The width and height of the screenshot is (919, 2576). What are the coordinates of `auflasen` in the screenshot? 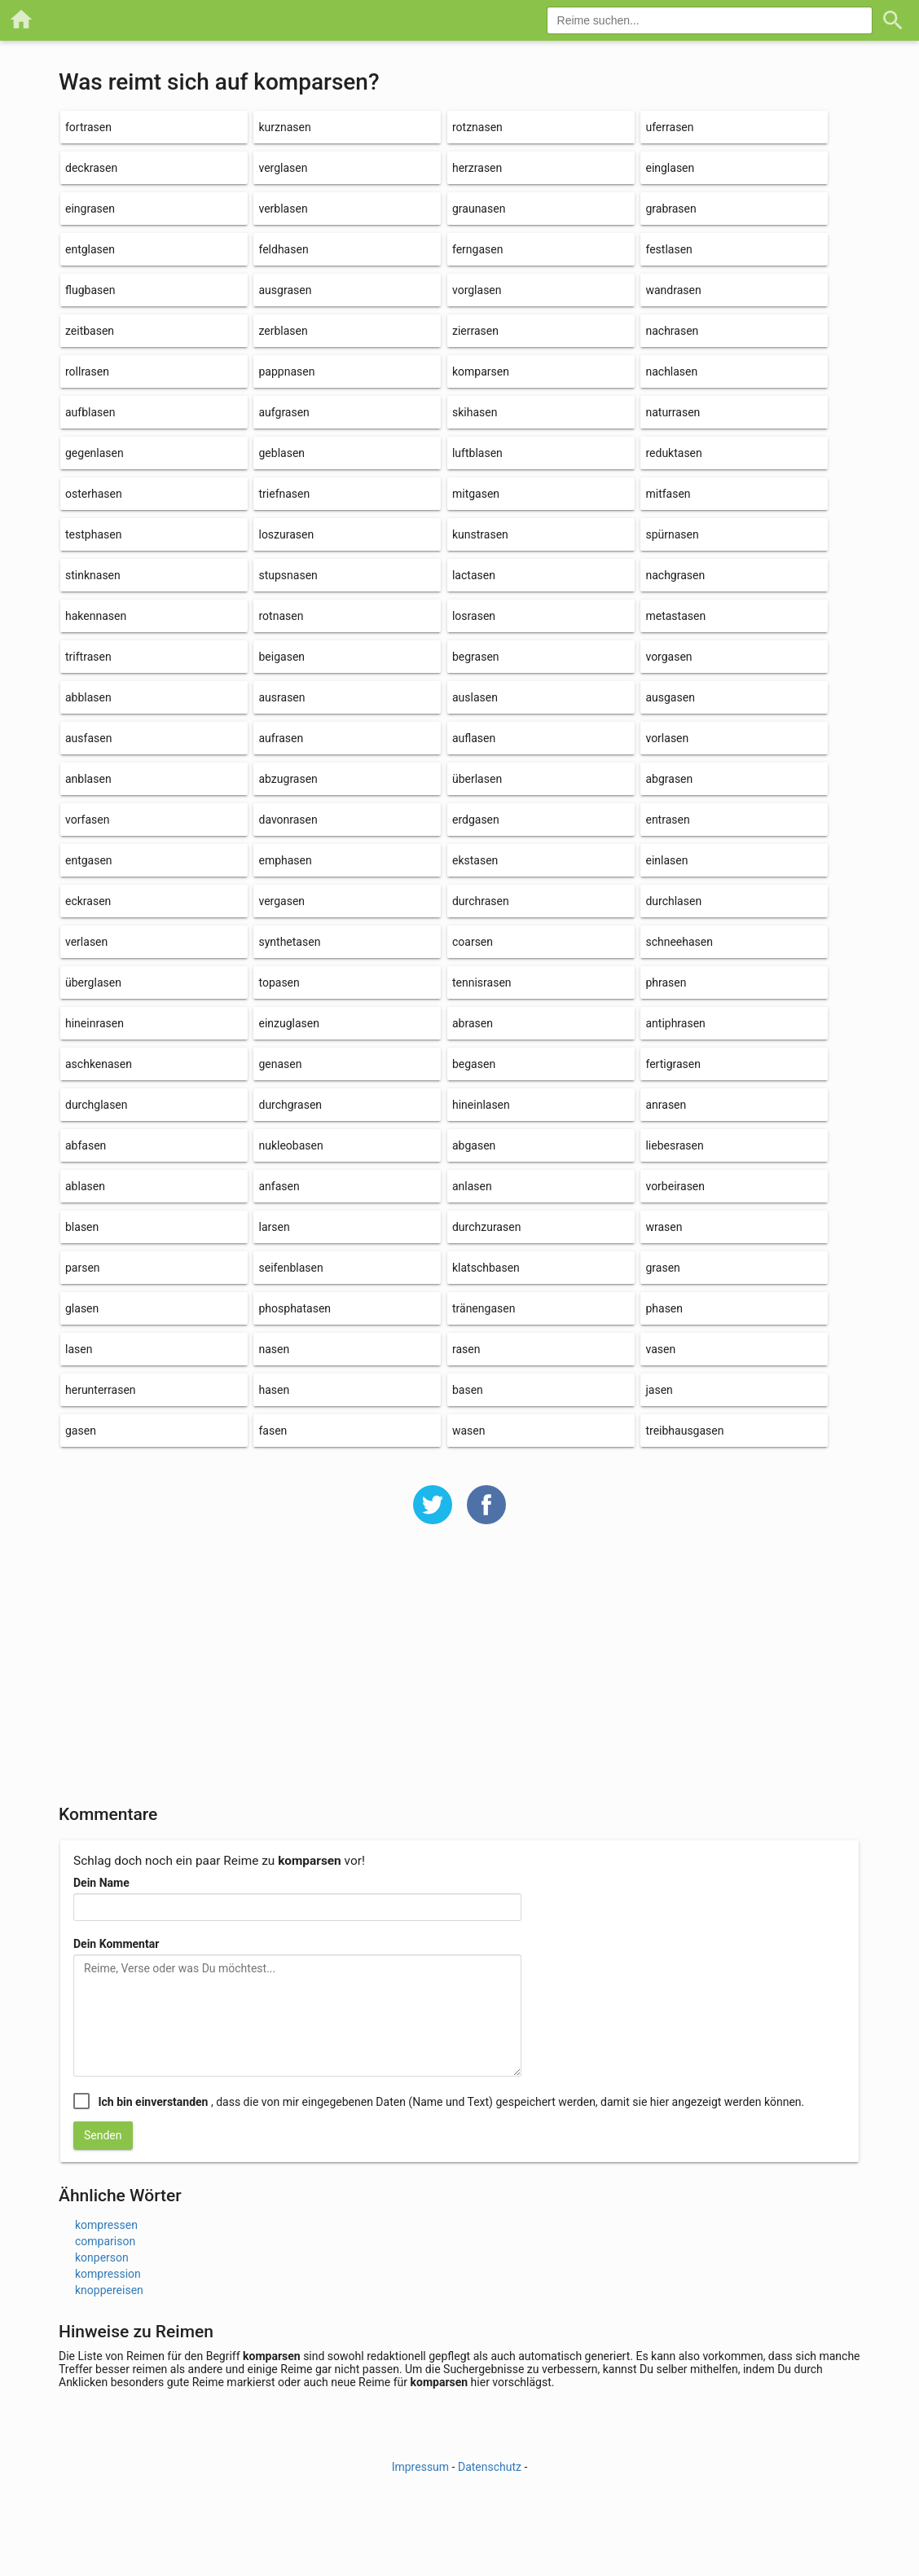 It's located at (473, 738).